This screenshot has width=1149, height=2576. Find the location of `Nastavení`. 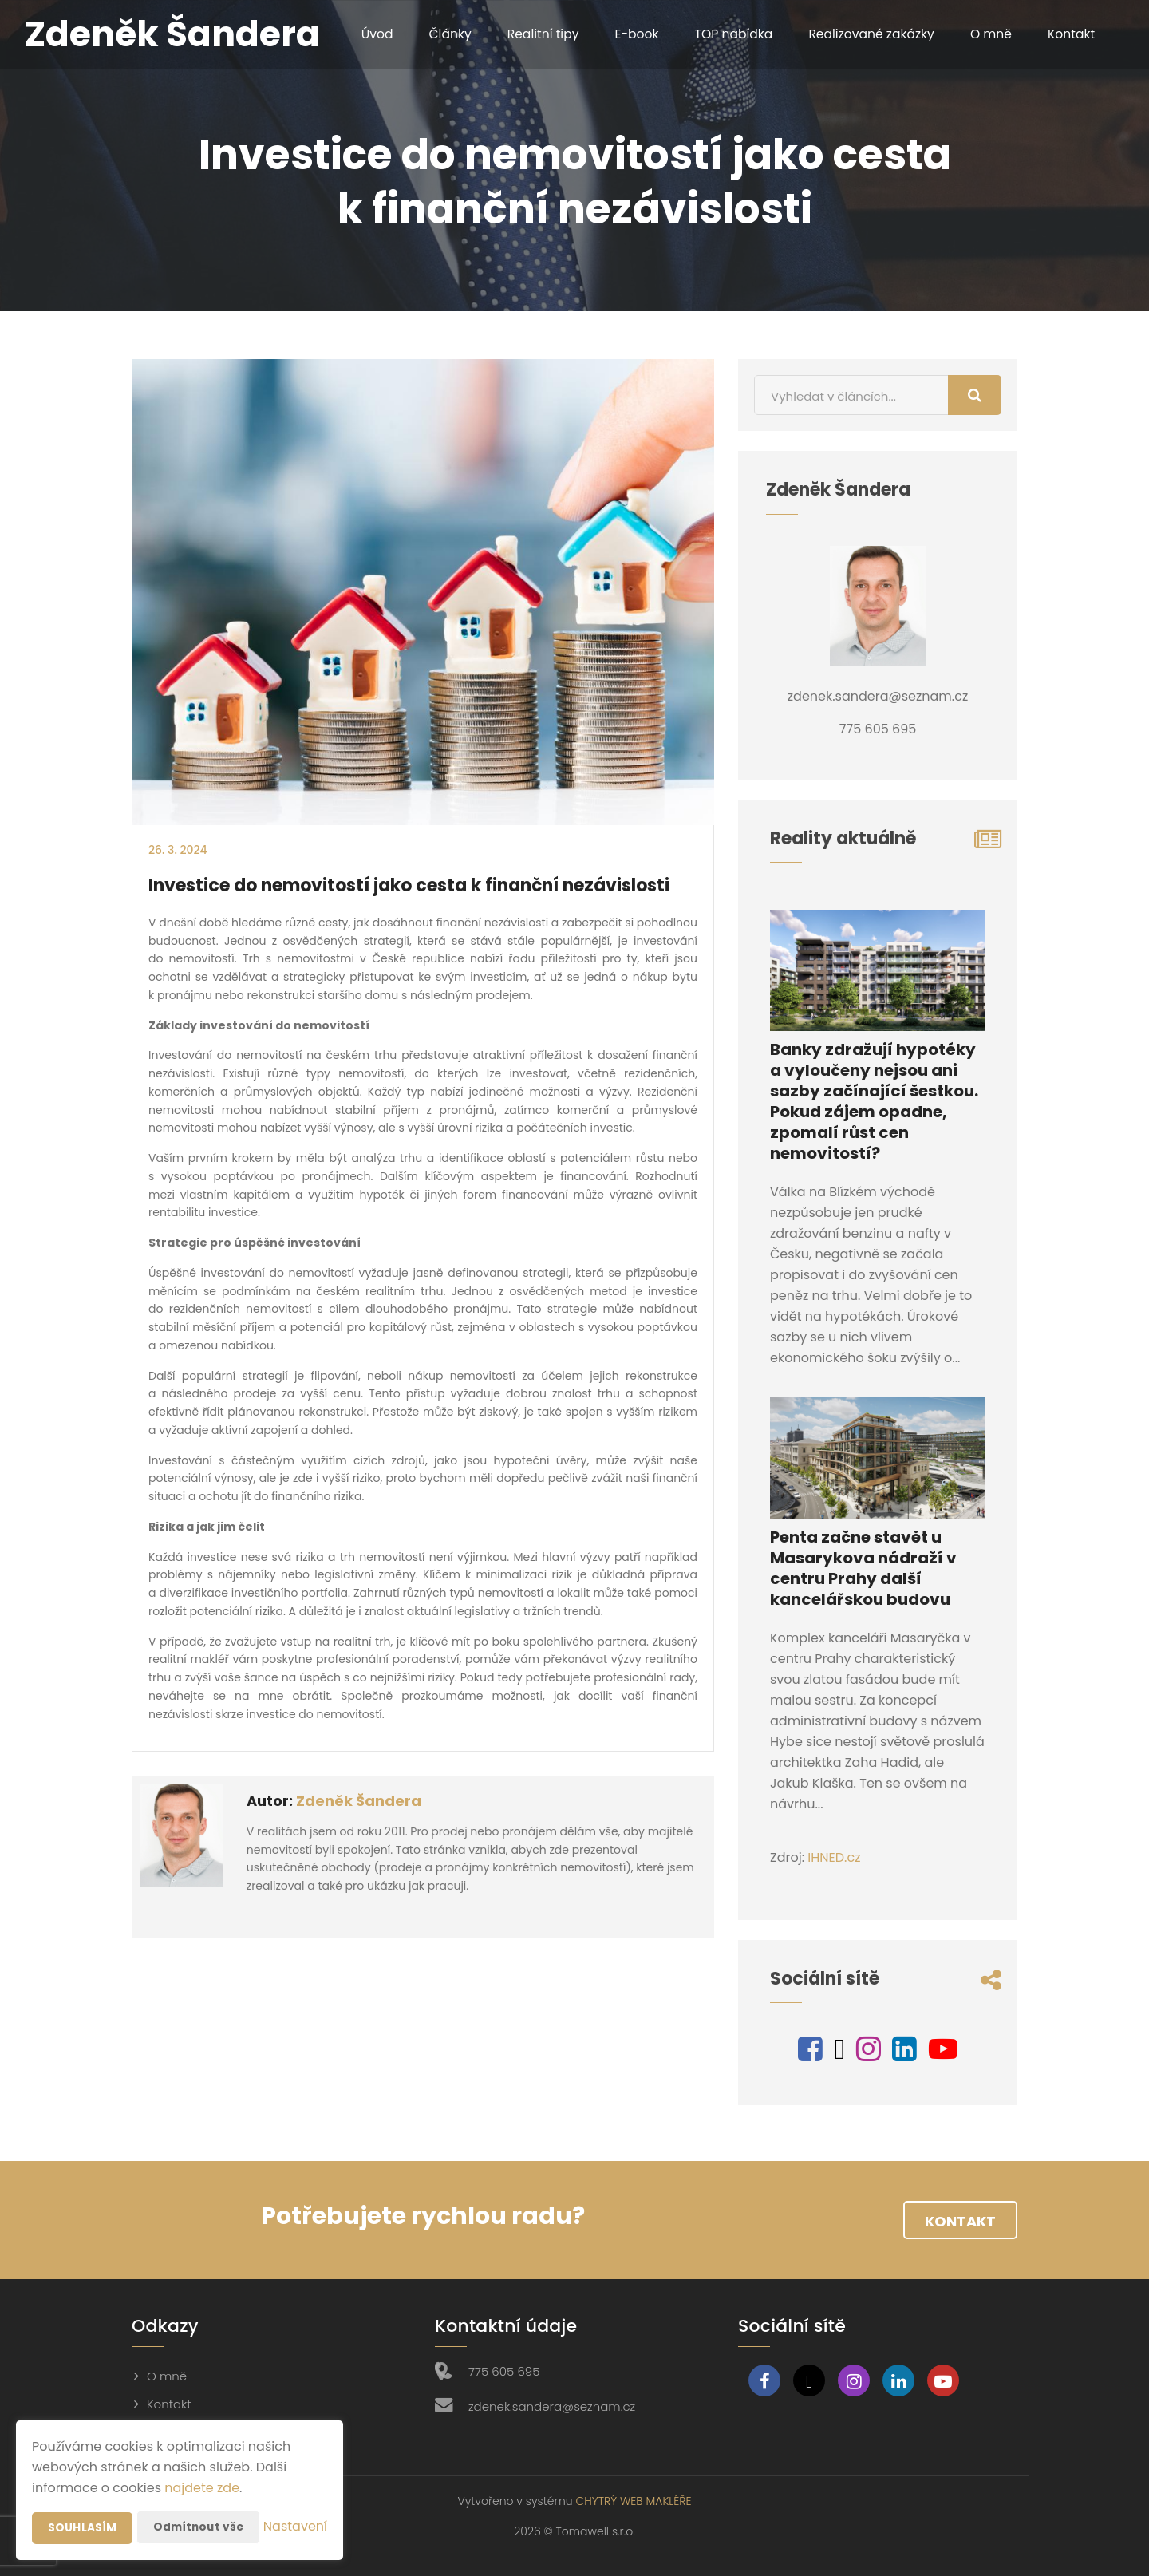

Nastavení is located at coordinates (295, 2528).